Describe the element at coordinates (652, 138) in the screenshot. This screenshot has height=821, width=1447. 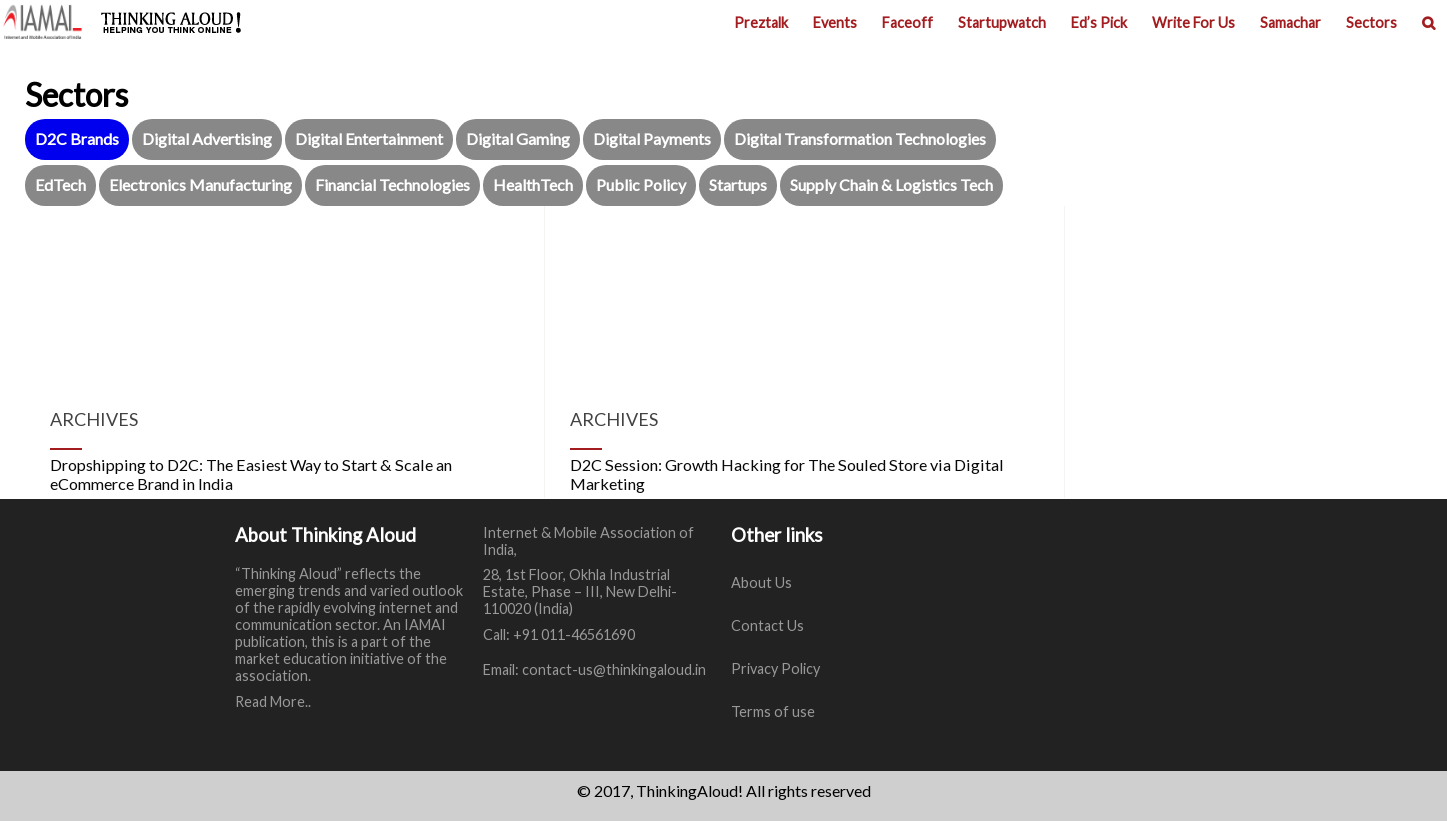
I see `Digital Payments` at that location.